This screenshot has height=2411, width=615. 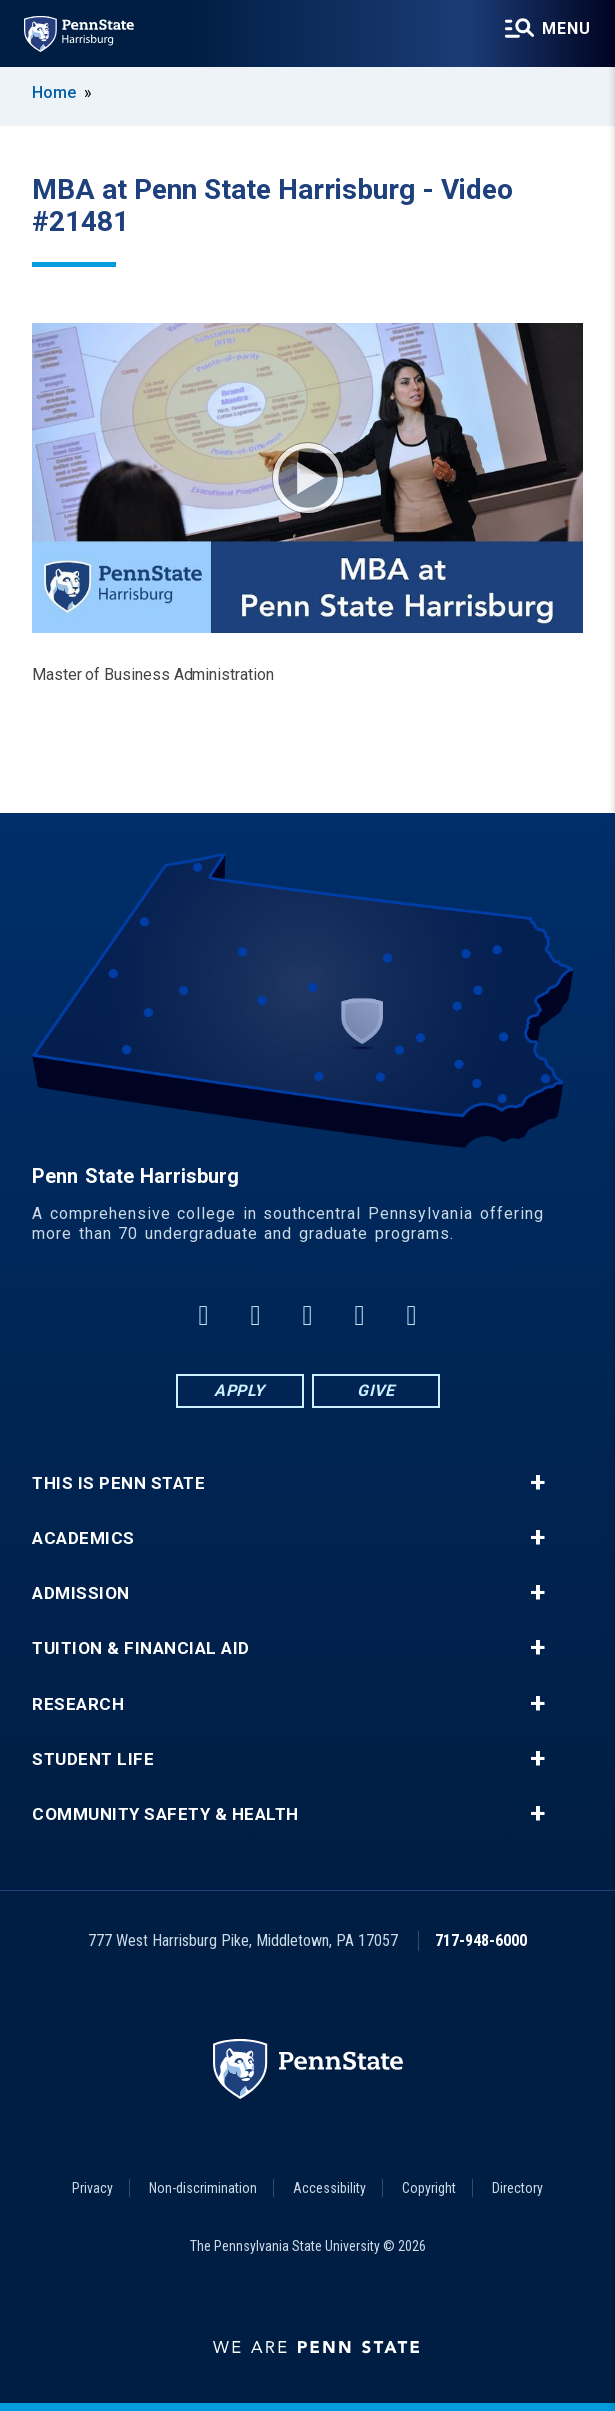 I want to click on Non-discrimination, so click(x=203, y=2188).